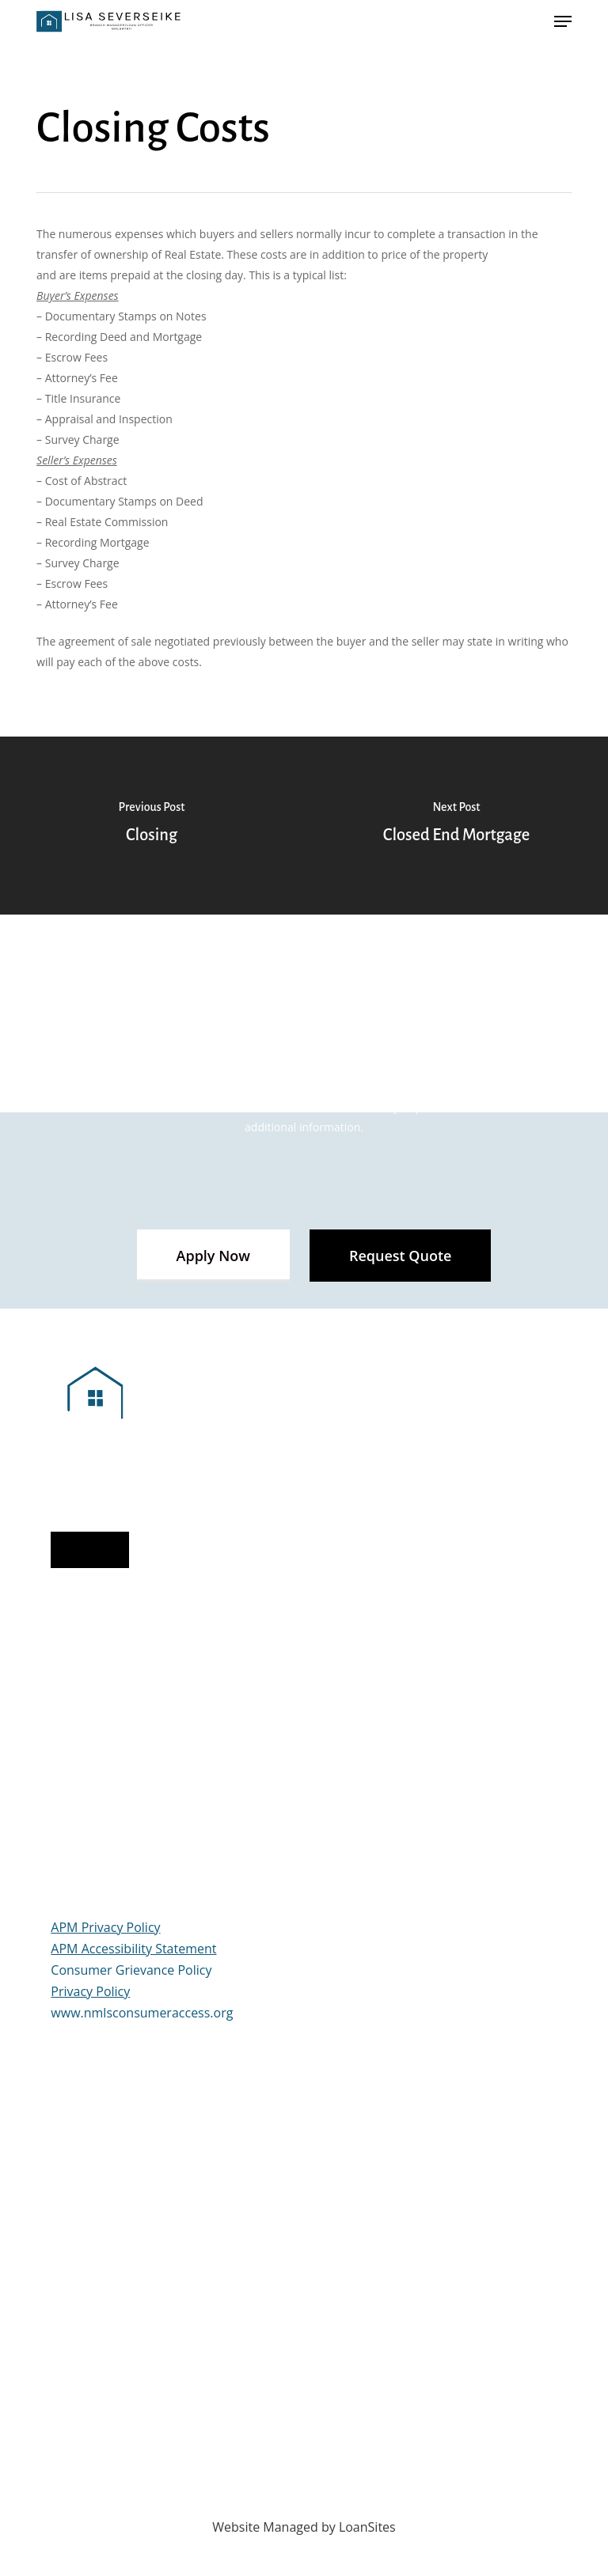 This screenshot has height=2576, width=608. Describe the element at coordinates (131, 1970) in the screenshot. I see `Consumer Grievance Policy` at that location.